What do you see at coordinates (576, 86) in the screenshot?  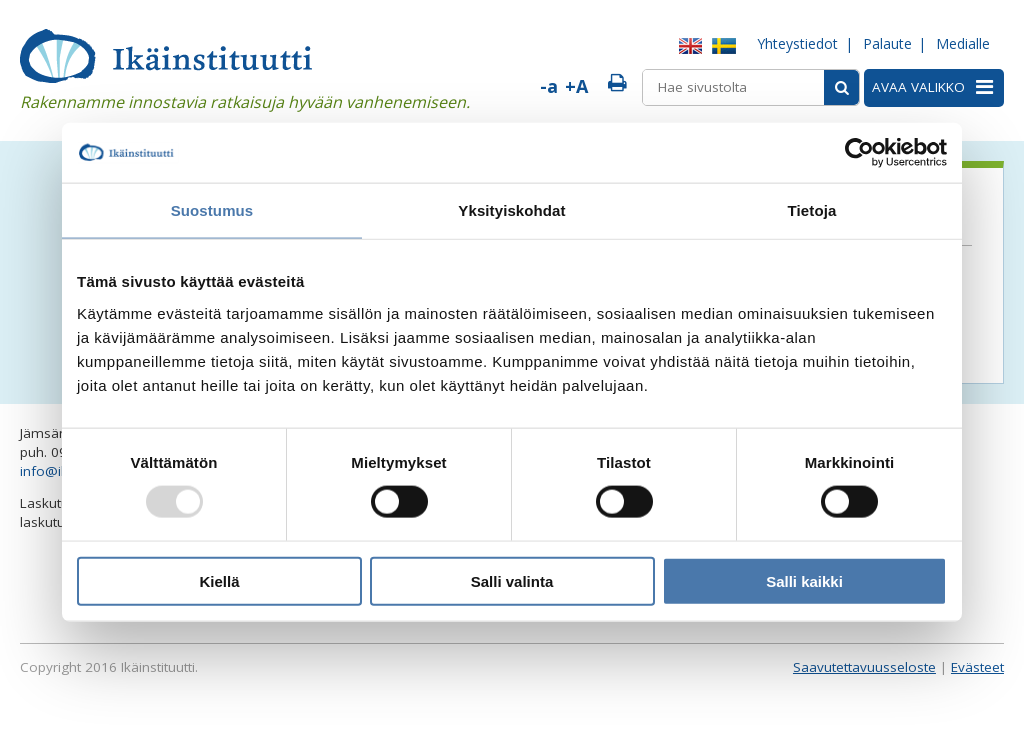 I see `+A [Suurenna fonttia]` at bounding box center [576, 86].